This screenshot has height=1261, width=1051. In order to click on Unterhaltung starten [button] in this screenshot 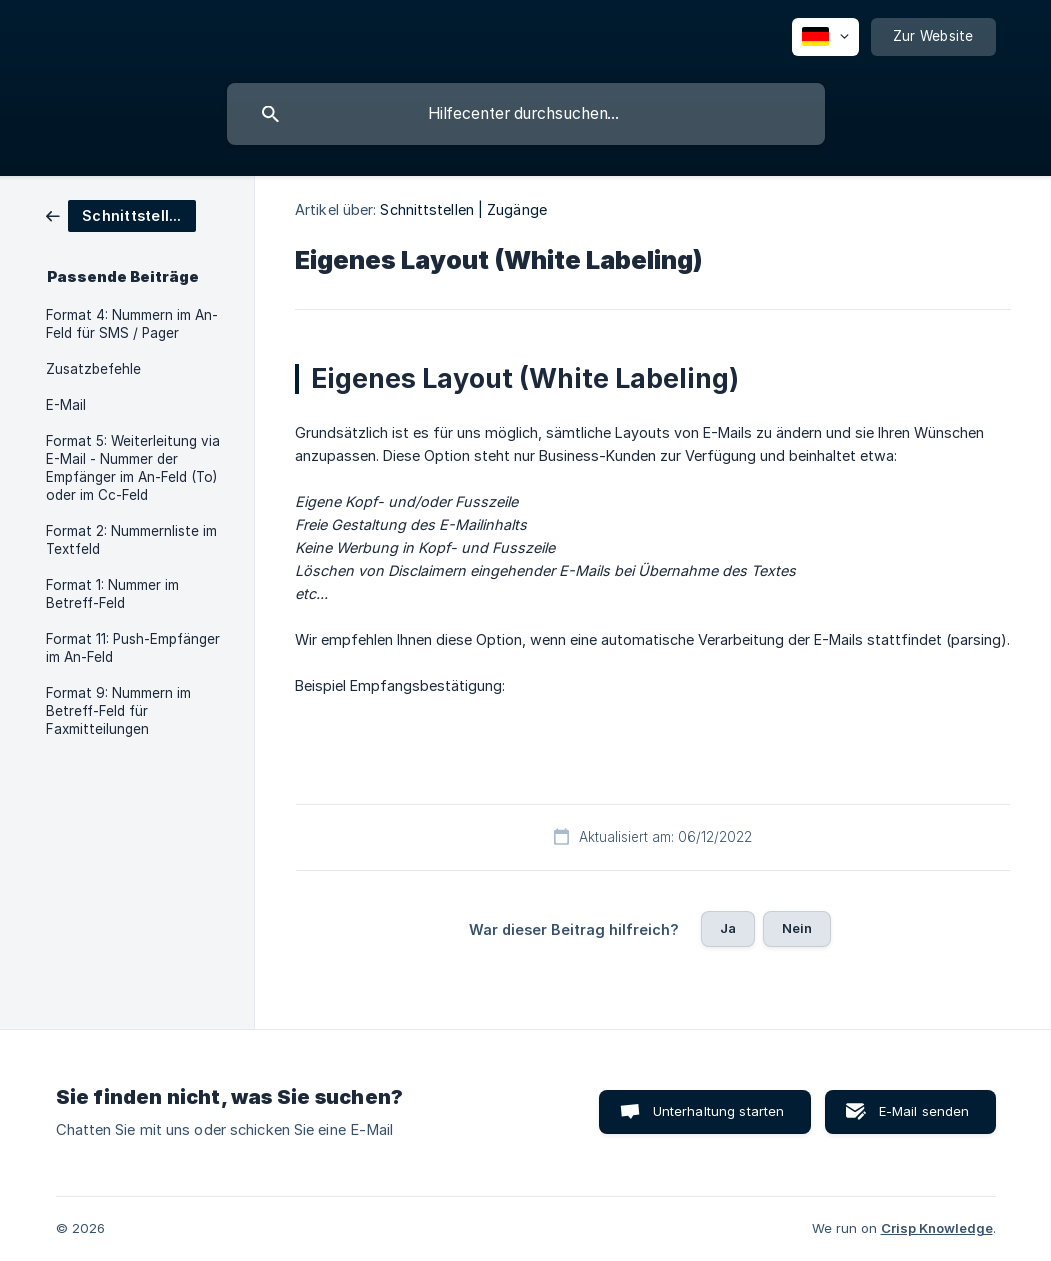, I will do `click(719, 1111)`.